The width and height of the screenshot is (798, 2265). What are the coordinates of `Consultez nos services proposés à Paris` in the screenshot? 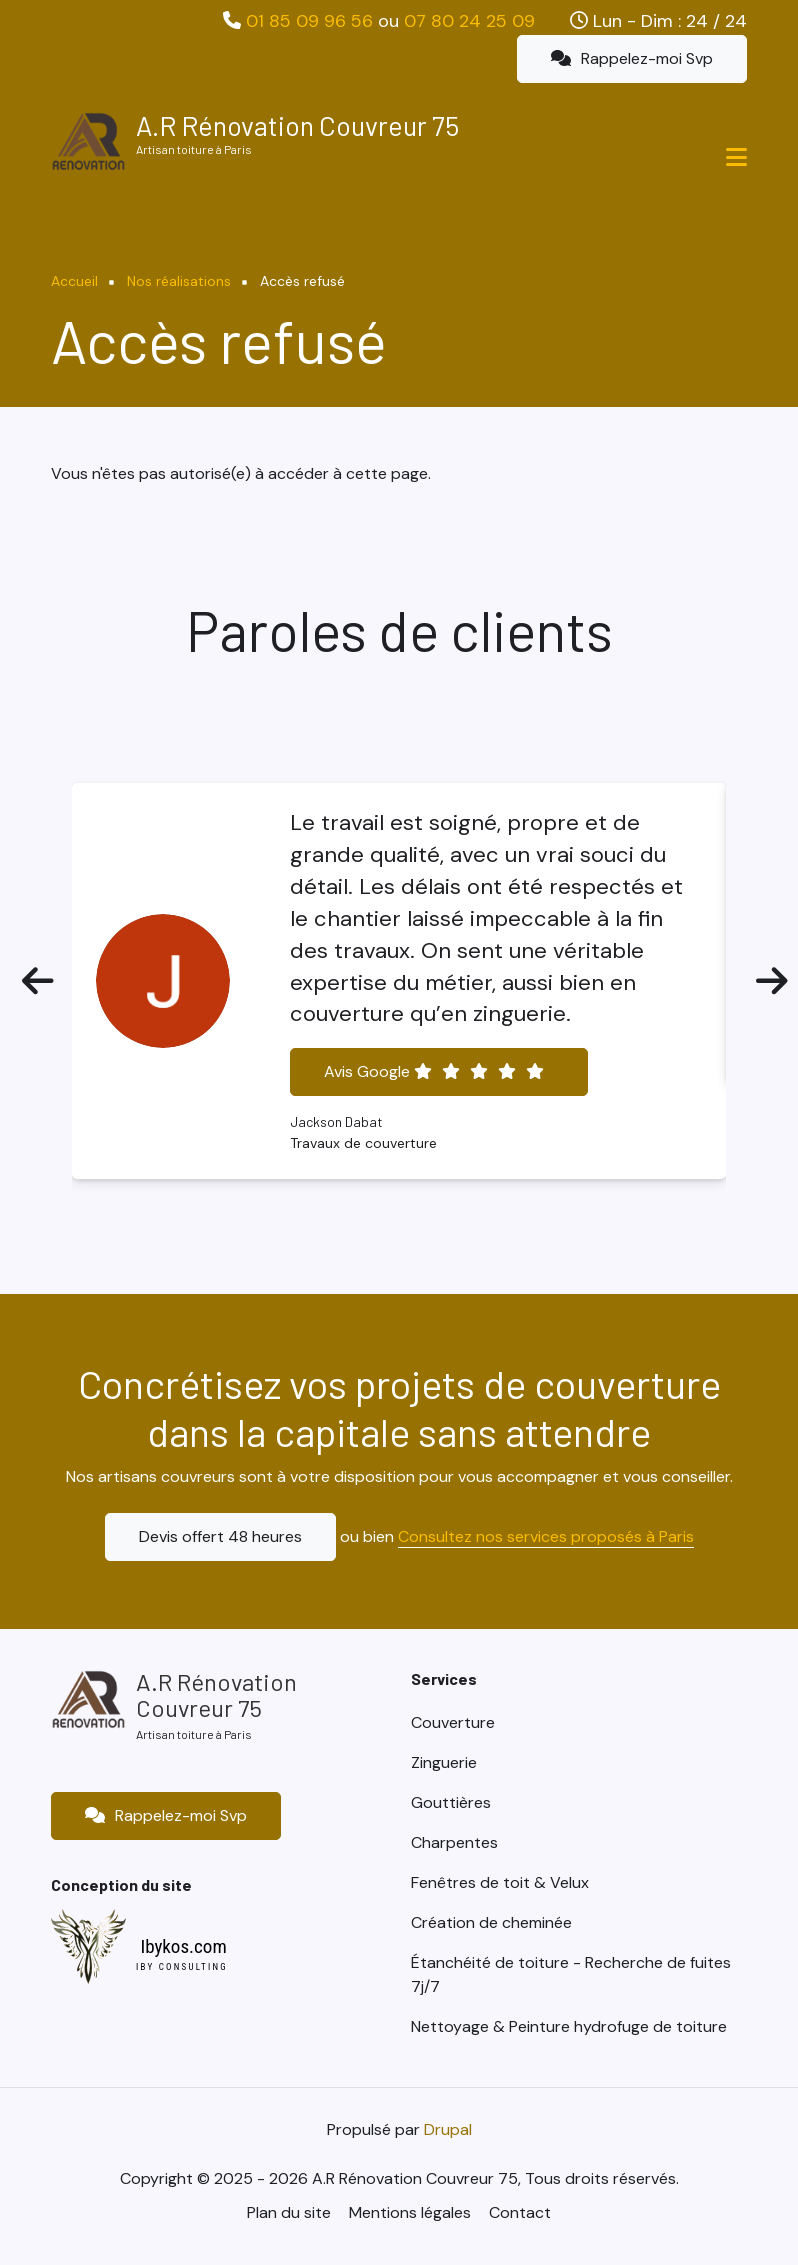 It's located at (546, 1536).